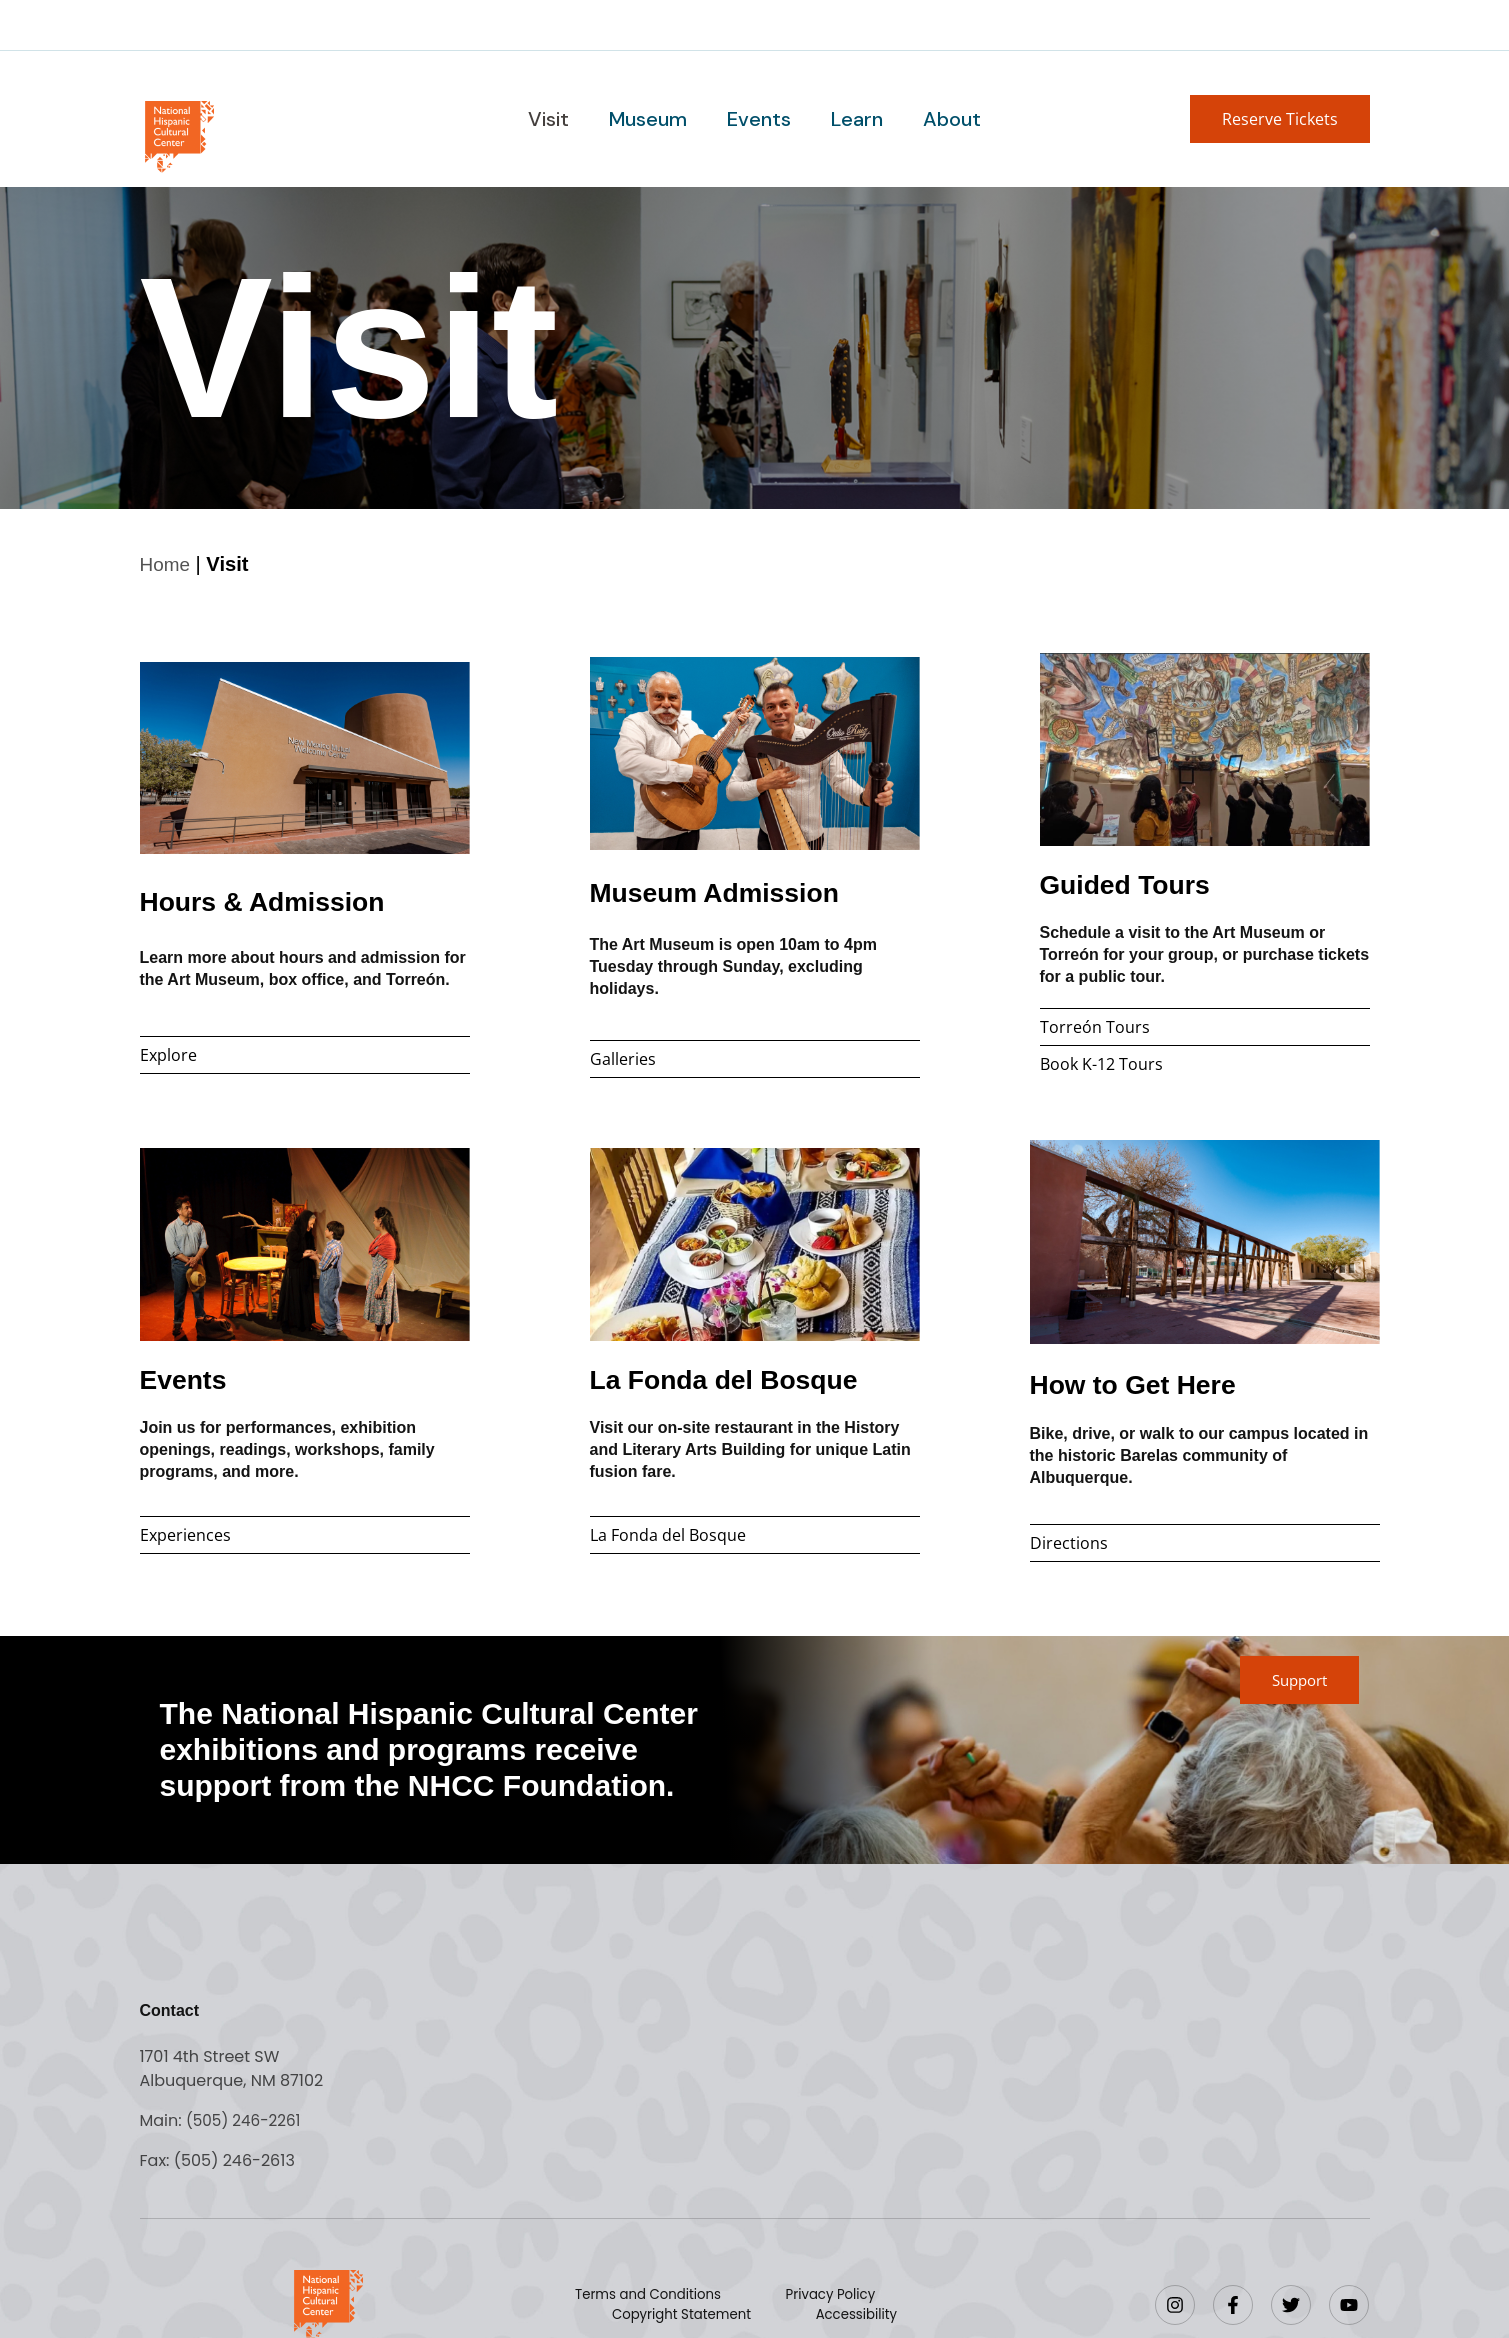  I want to click on [Directions], so click(1205, 1241).